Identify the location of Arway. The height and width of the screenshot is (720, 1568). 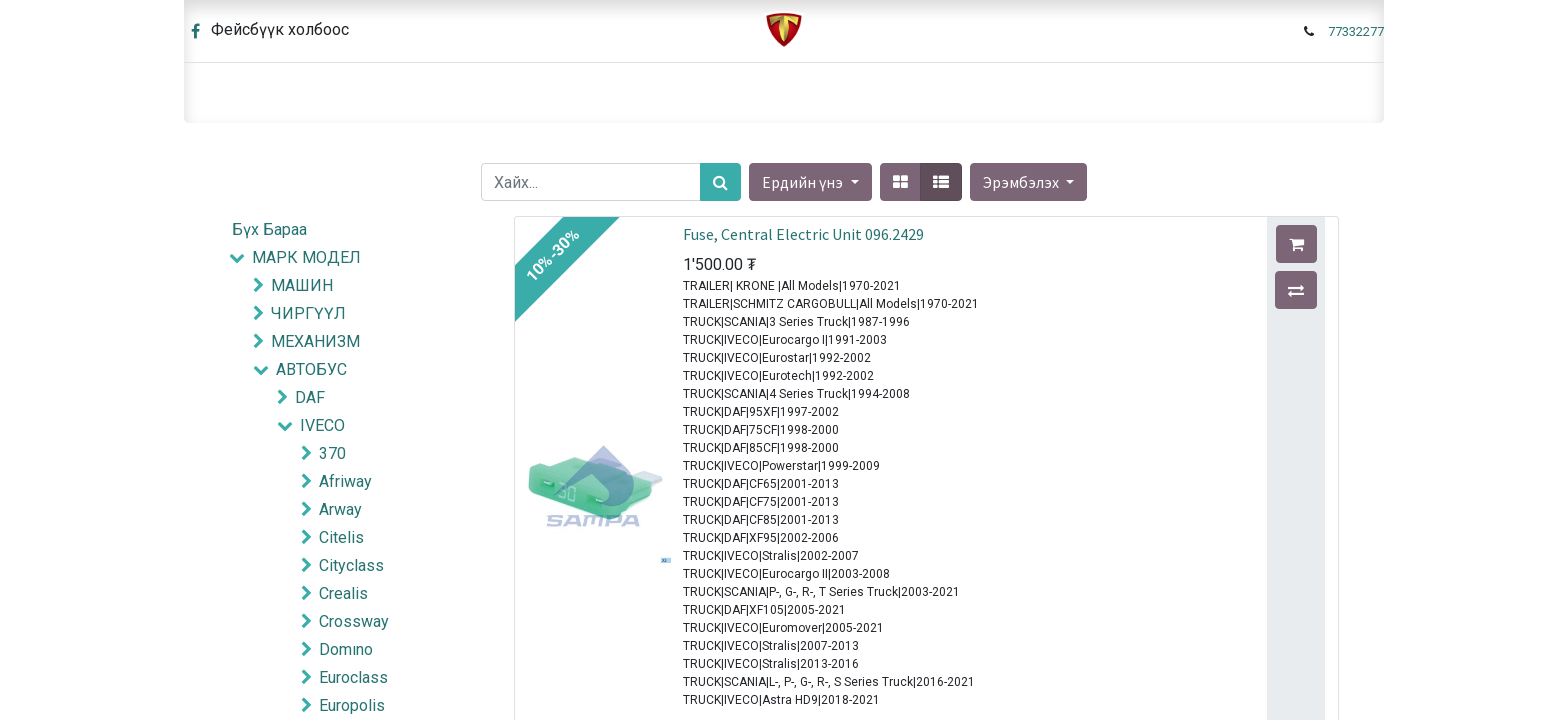
(340, 509).